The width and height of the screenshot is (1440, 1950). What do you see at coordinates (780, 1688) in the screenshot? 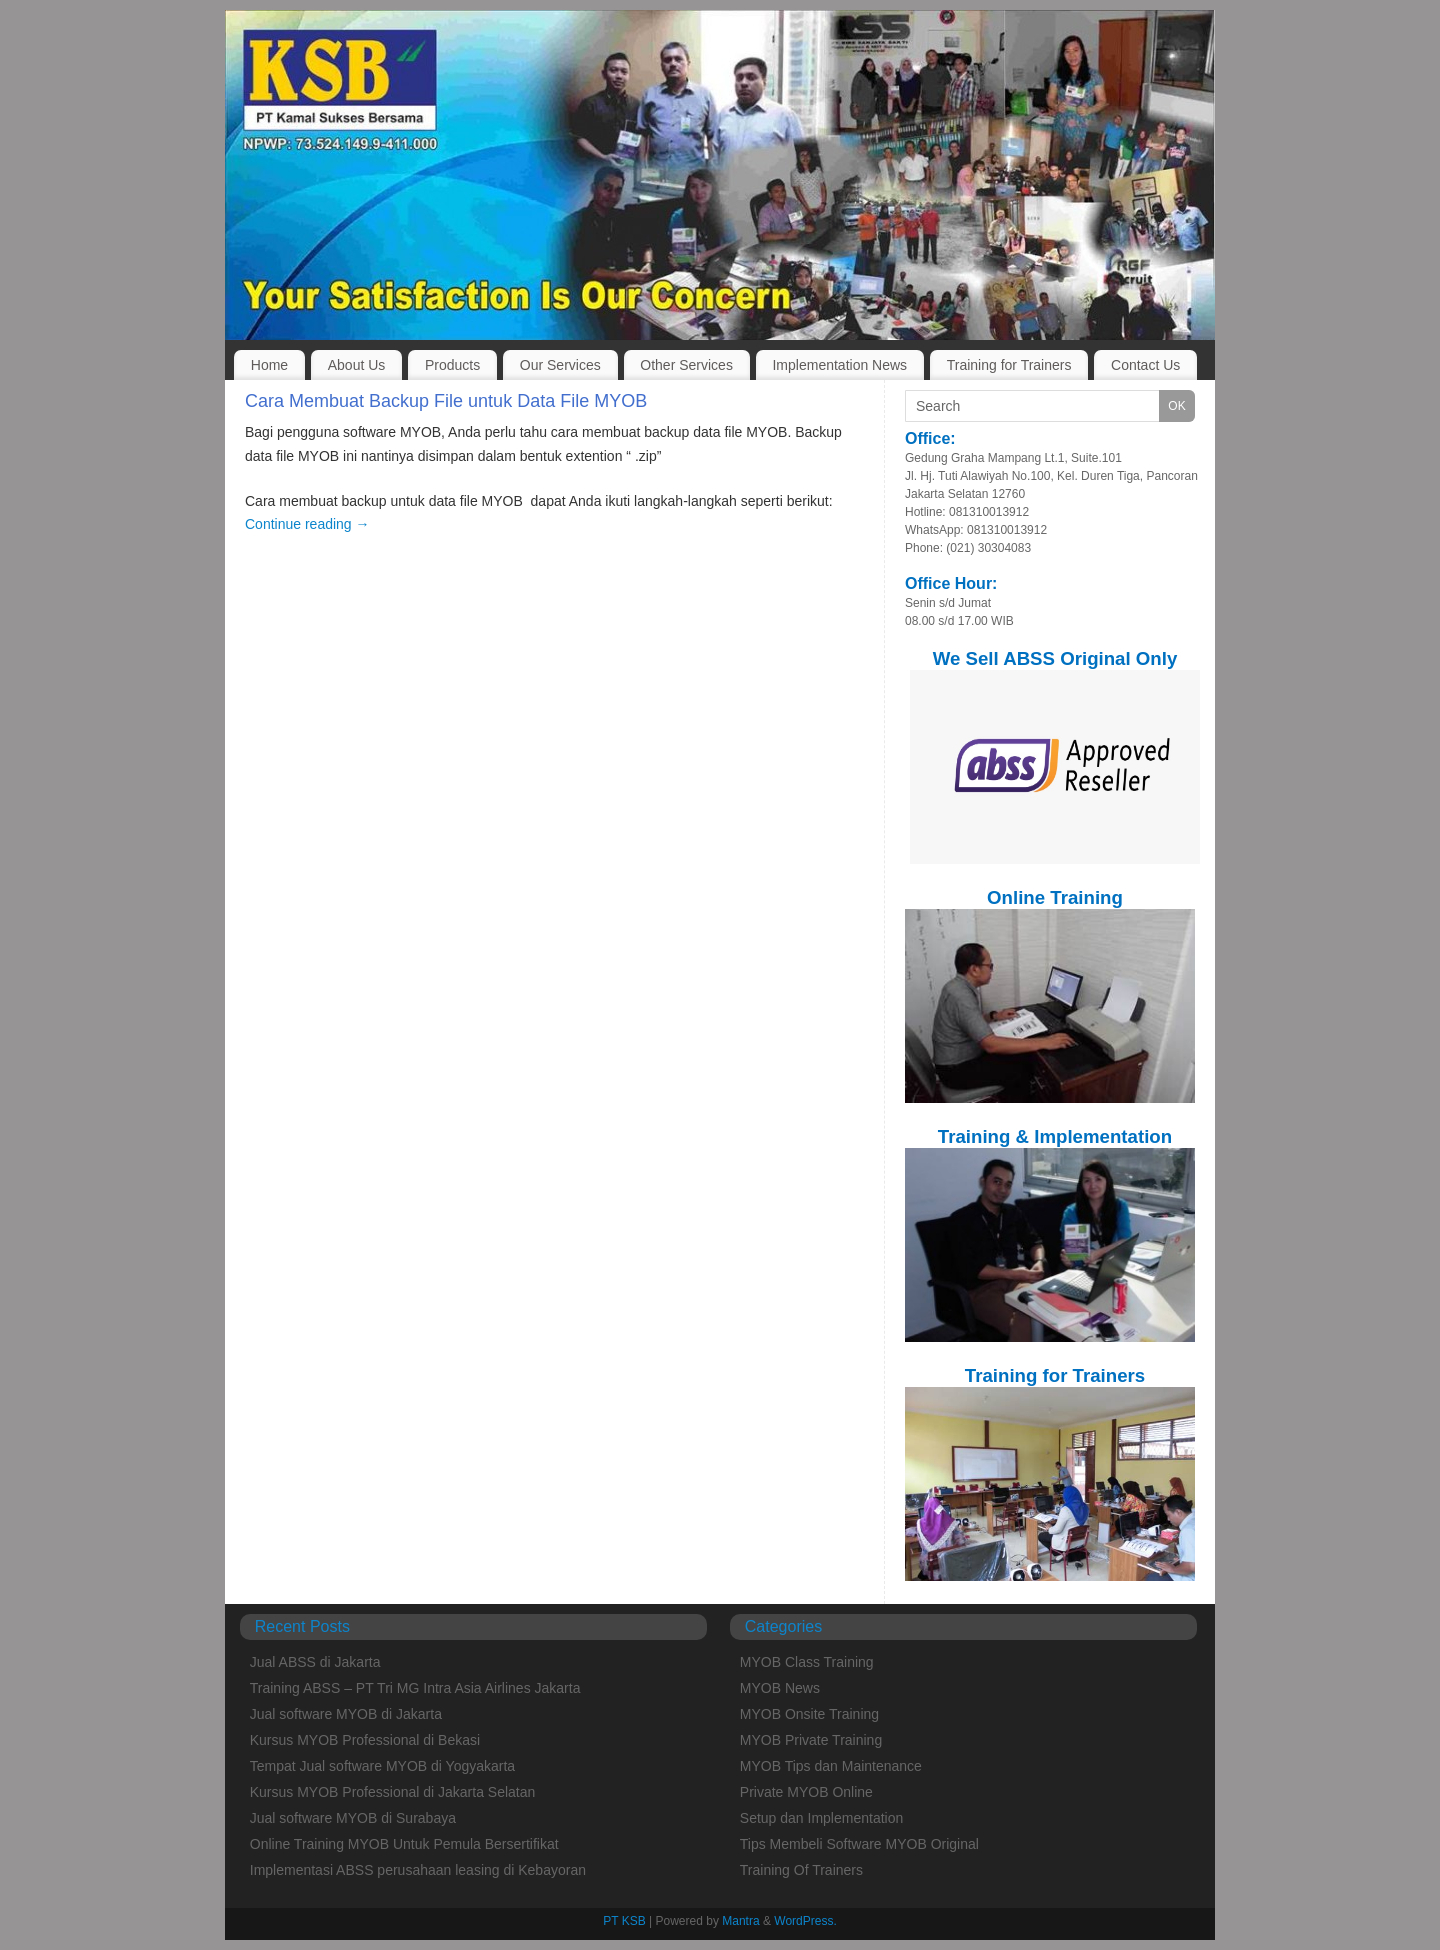
I see `MYOB News` at bounding box center [780, 1688].